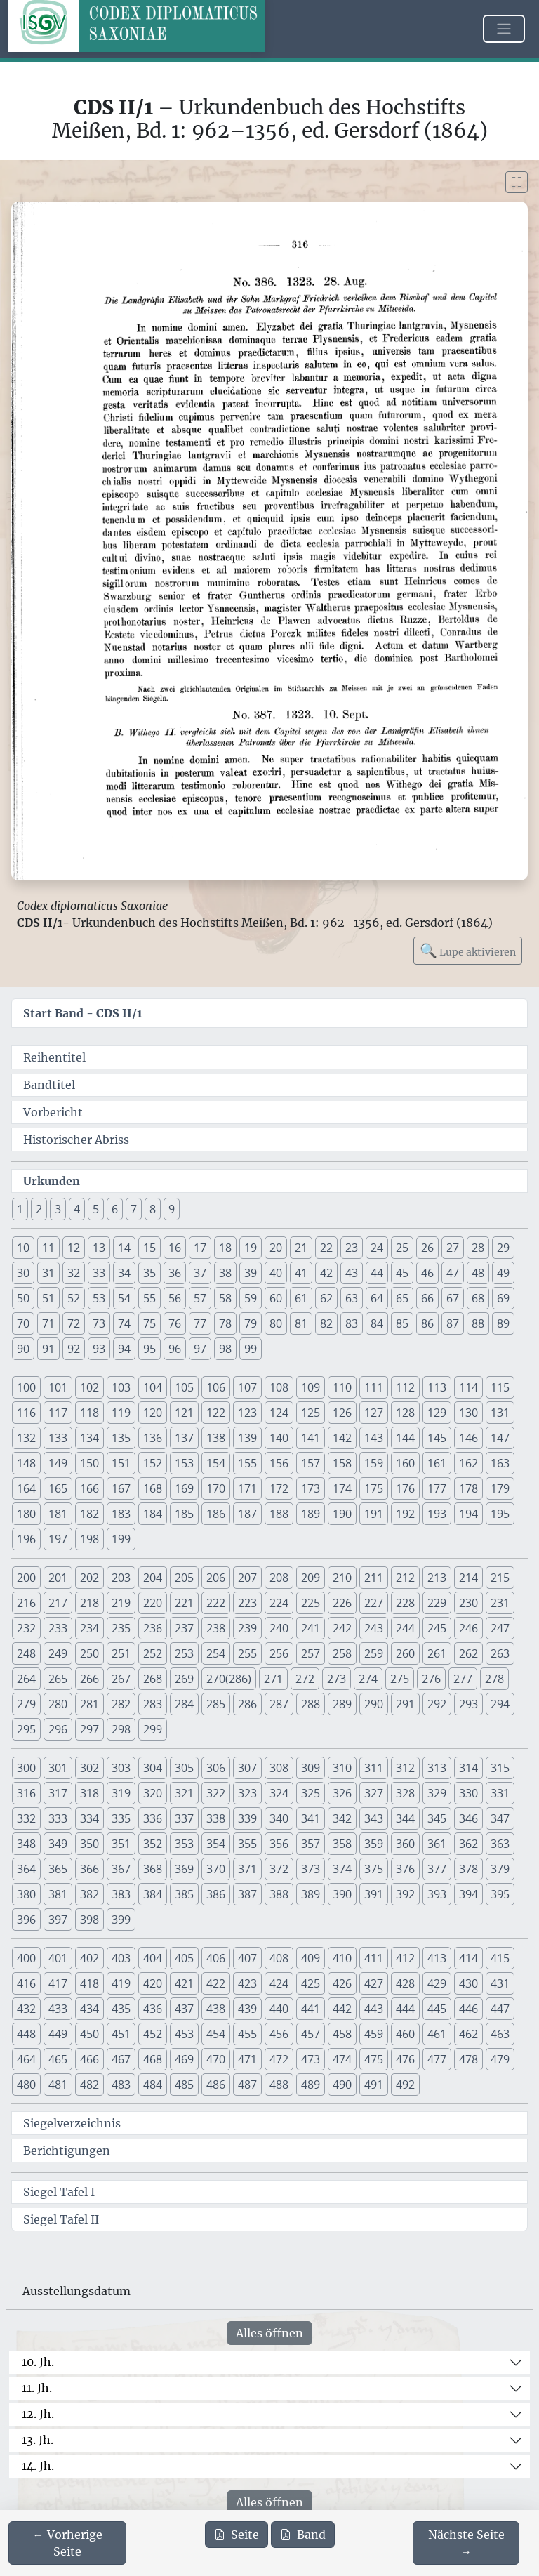 The height and width of the screenshot is (2576, 539). Describe the element at coordinates (57, 1793) in the screenshot. I see `317 [button]` at that location.